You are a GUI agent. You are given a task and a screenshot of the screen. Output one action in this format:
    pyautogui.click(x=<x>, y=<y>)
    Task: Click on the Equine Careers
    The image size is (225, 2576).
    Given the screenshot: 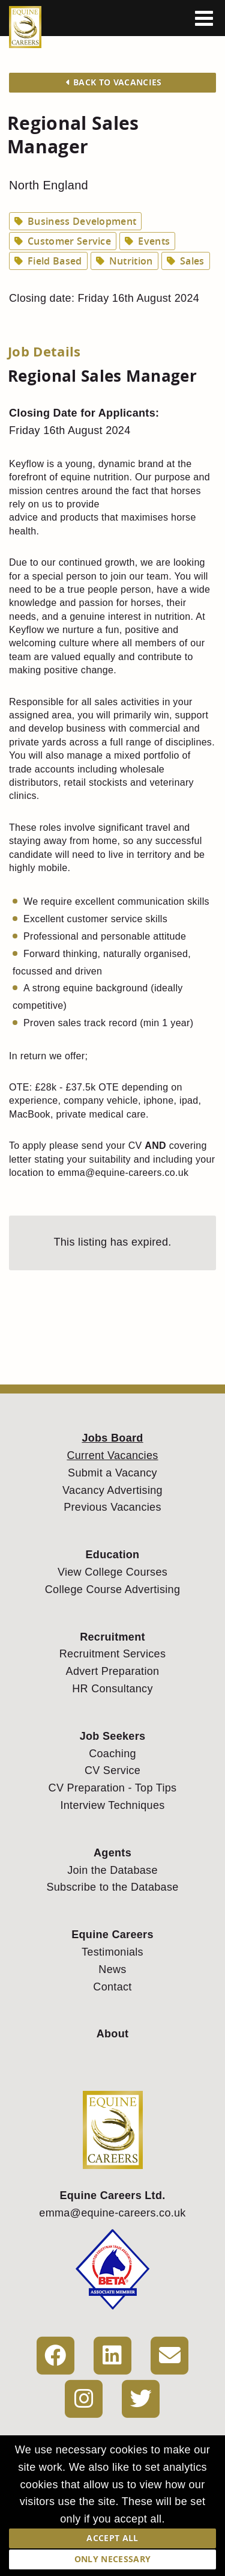 What is the action you would take?
    pyautogui.click(x=112, y=1935)
    